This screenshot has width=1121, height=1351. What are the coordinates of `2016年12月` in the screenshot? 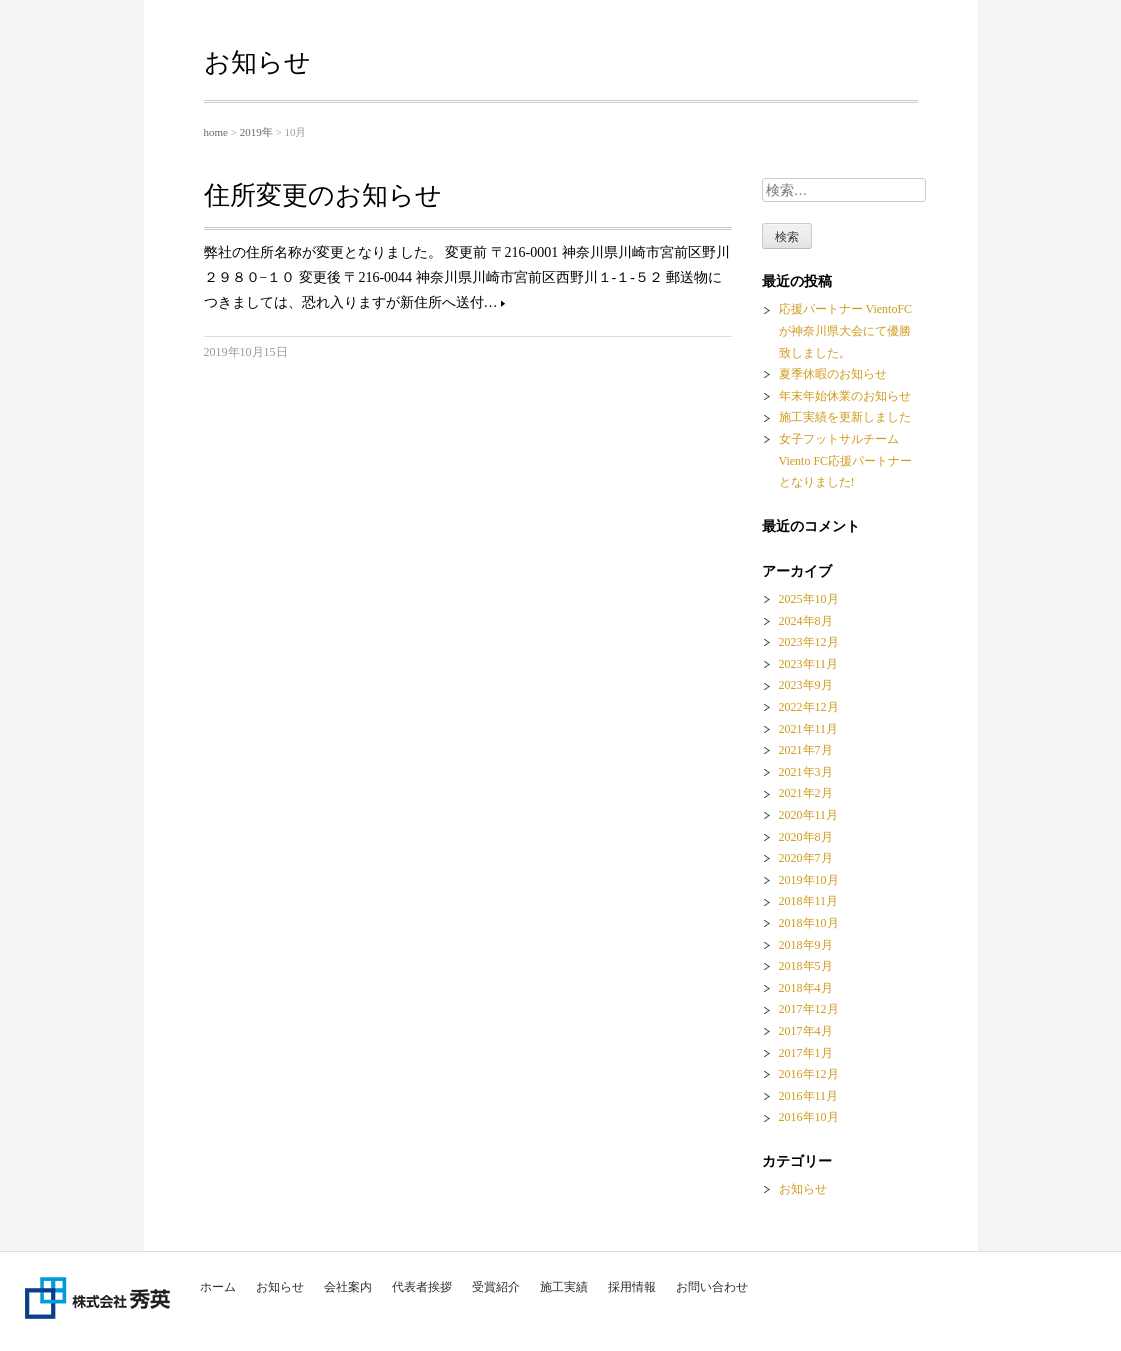 It's located at (809, 1074).